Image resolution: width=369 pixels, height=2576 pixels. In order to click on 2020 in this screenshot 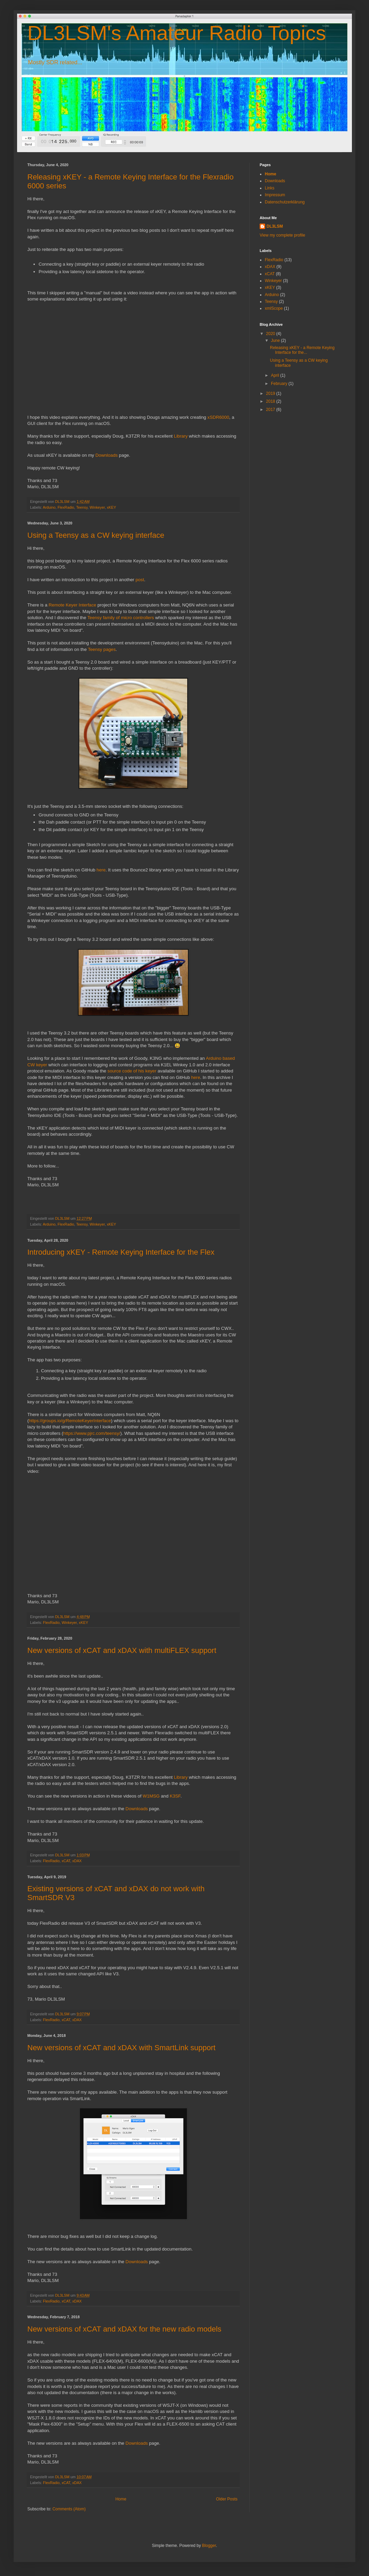, I will do `click(271, 333)`.